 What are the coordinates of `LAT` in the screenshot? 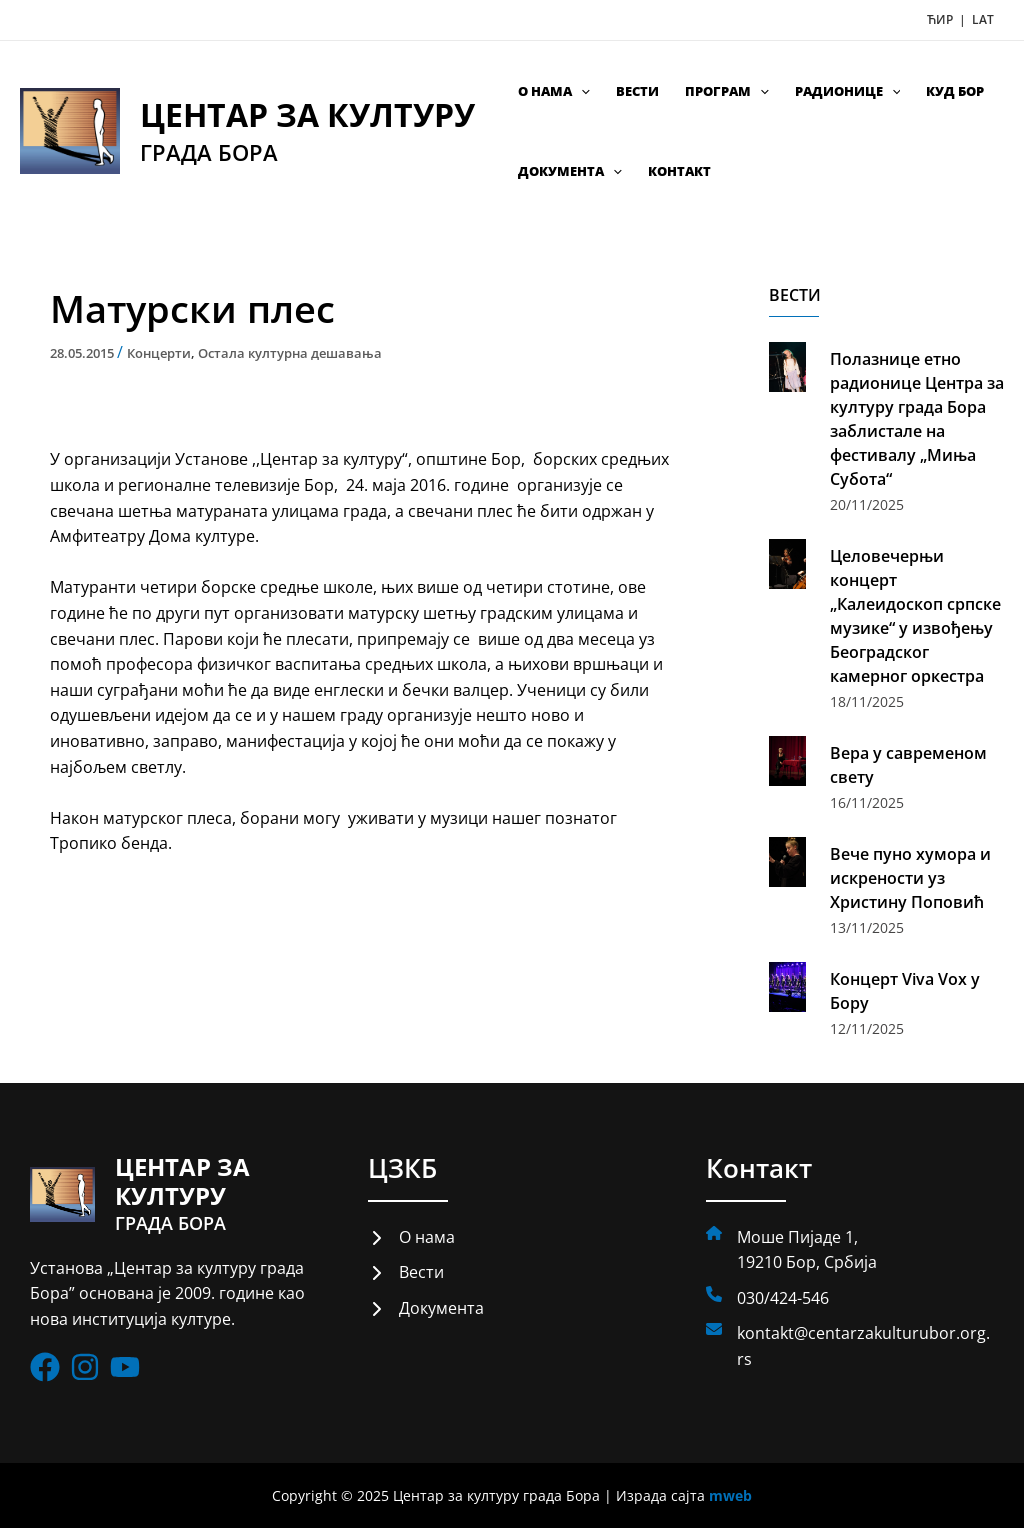 It's located at (983, 19).